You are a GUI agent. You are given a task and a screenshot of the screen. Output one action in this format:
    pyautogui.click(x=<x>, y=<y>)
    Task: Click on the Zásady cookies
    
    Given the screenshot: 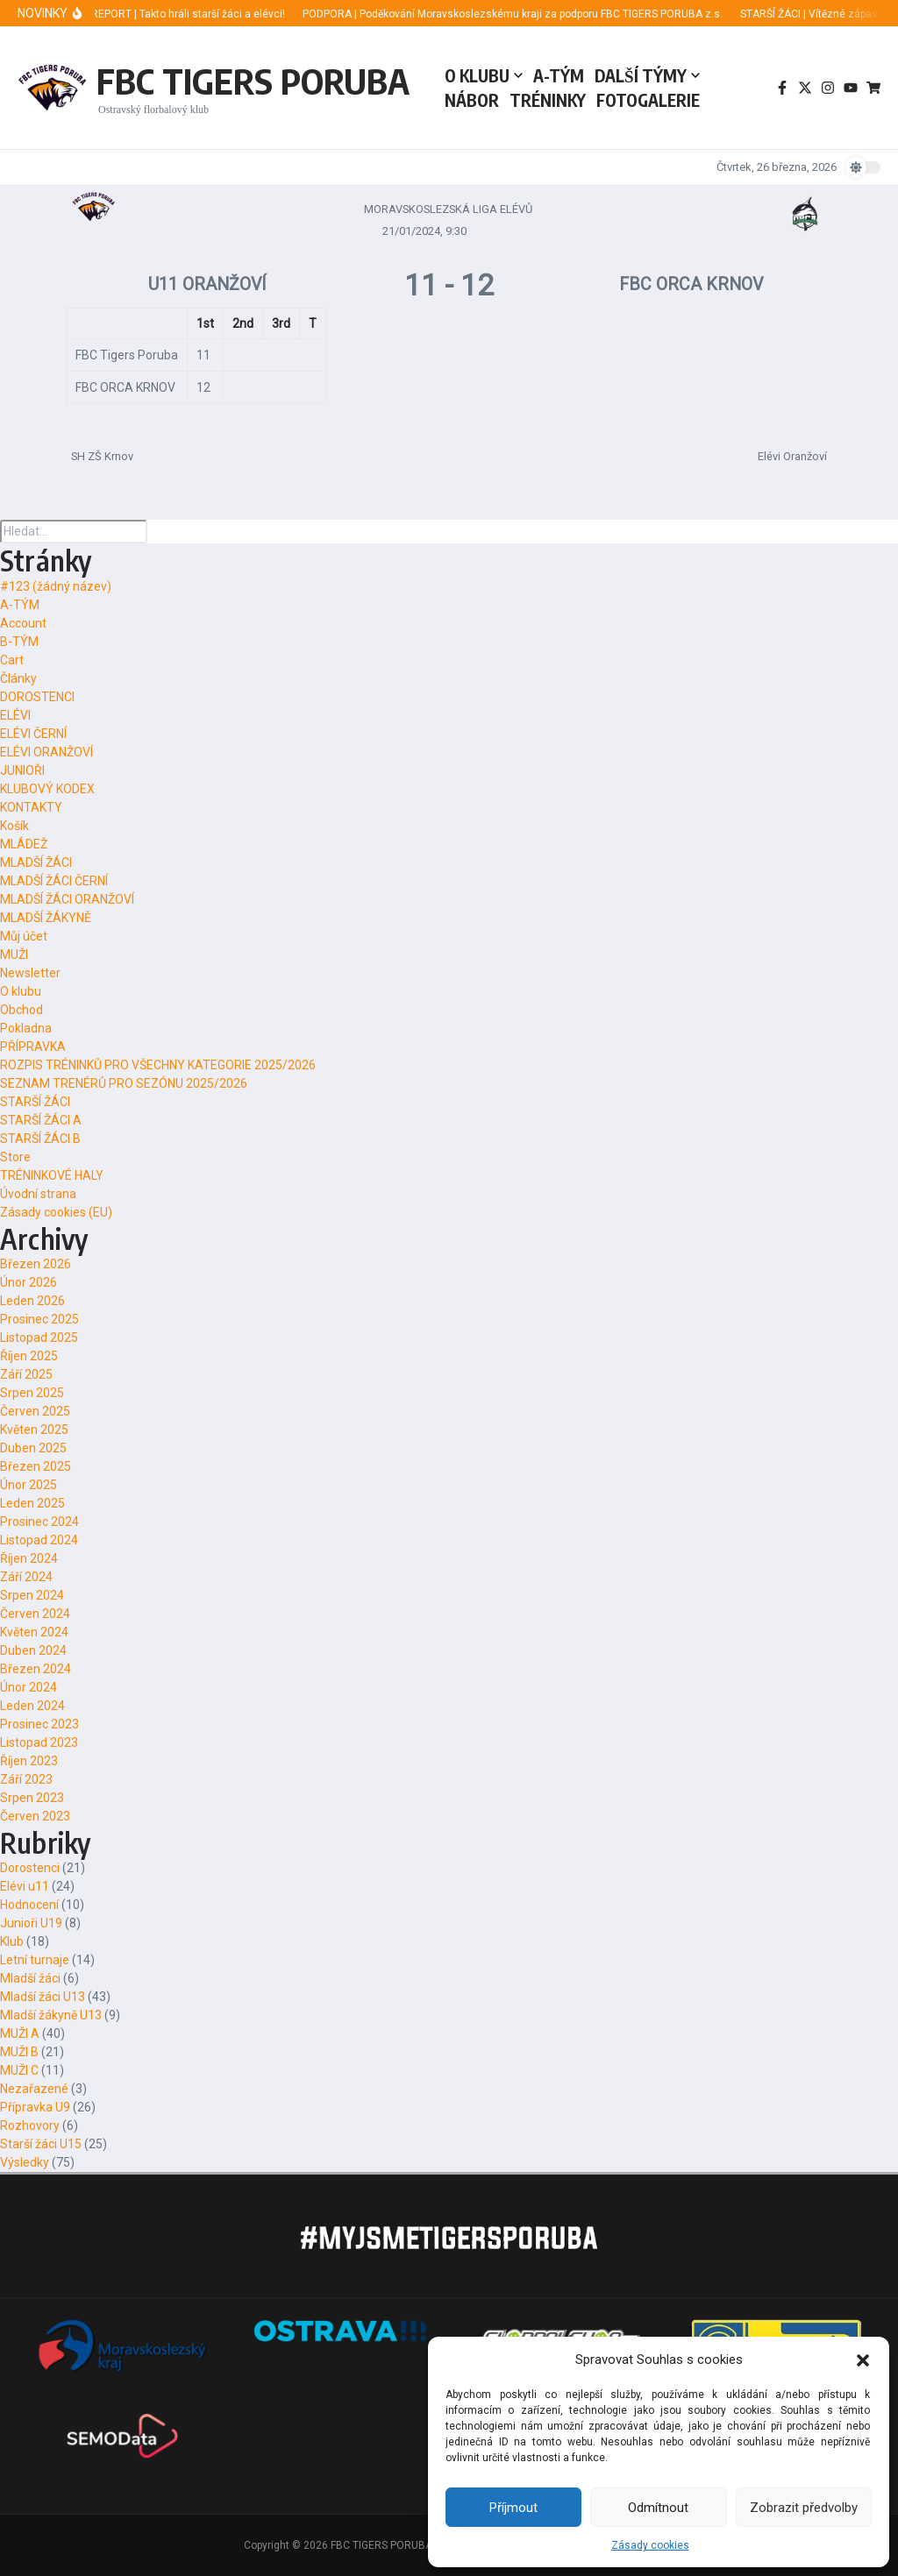 What is the action you would take?
    pyautogui.click(x=650, y=2545)
    